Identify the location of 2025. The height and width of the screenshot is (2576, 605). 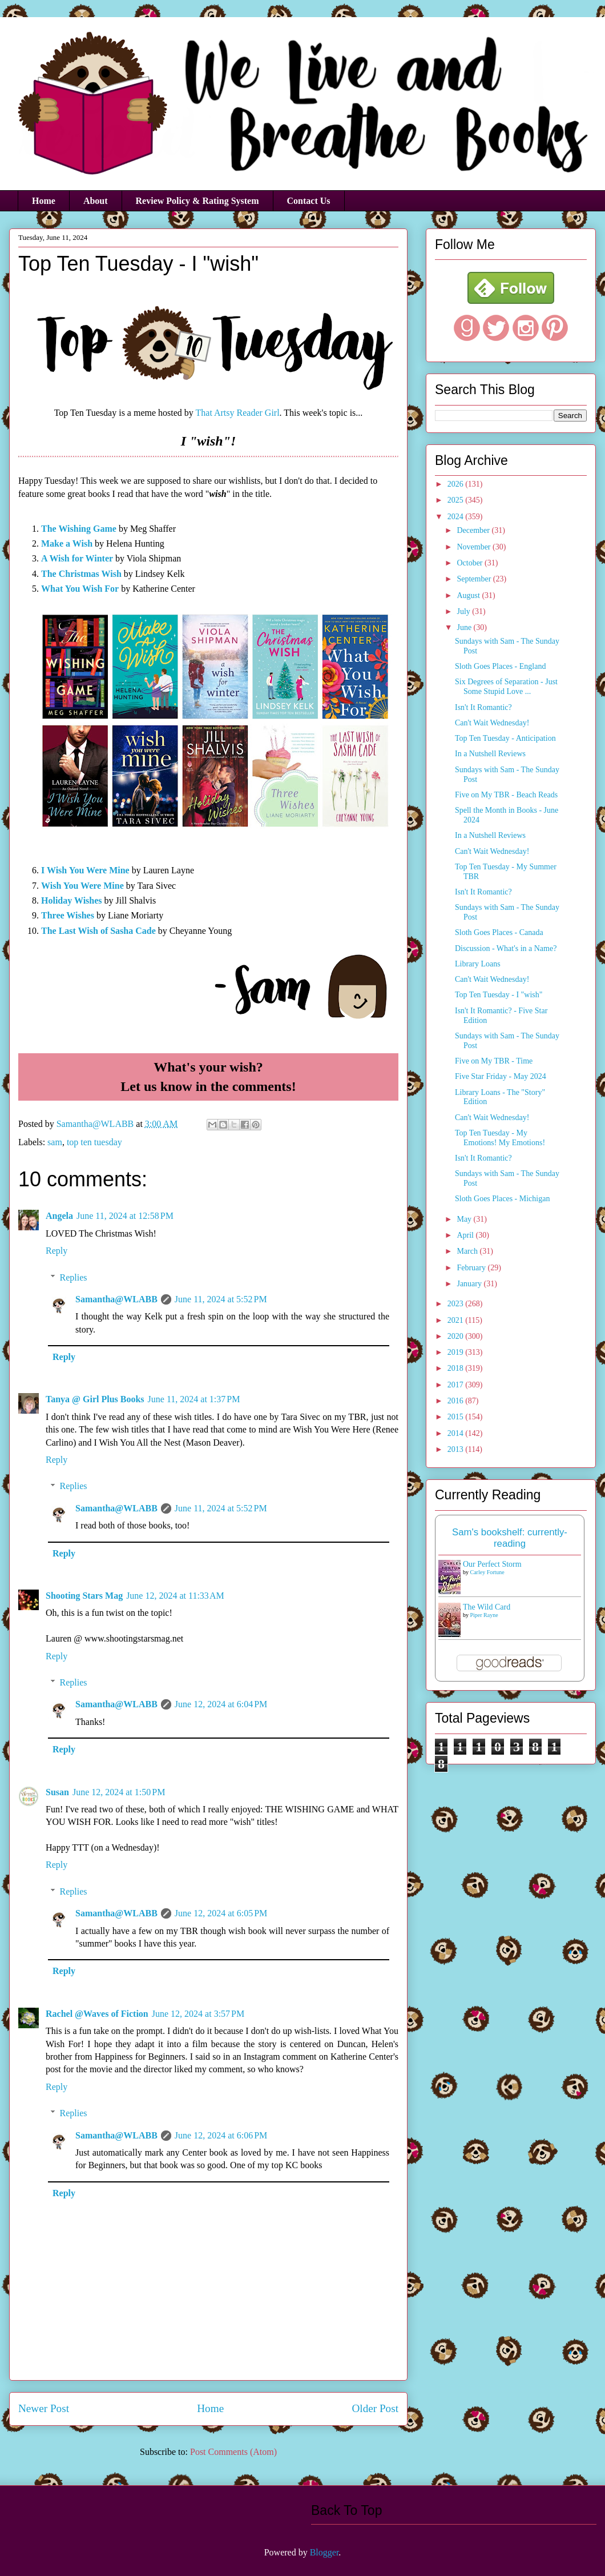
(456, 500).